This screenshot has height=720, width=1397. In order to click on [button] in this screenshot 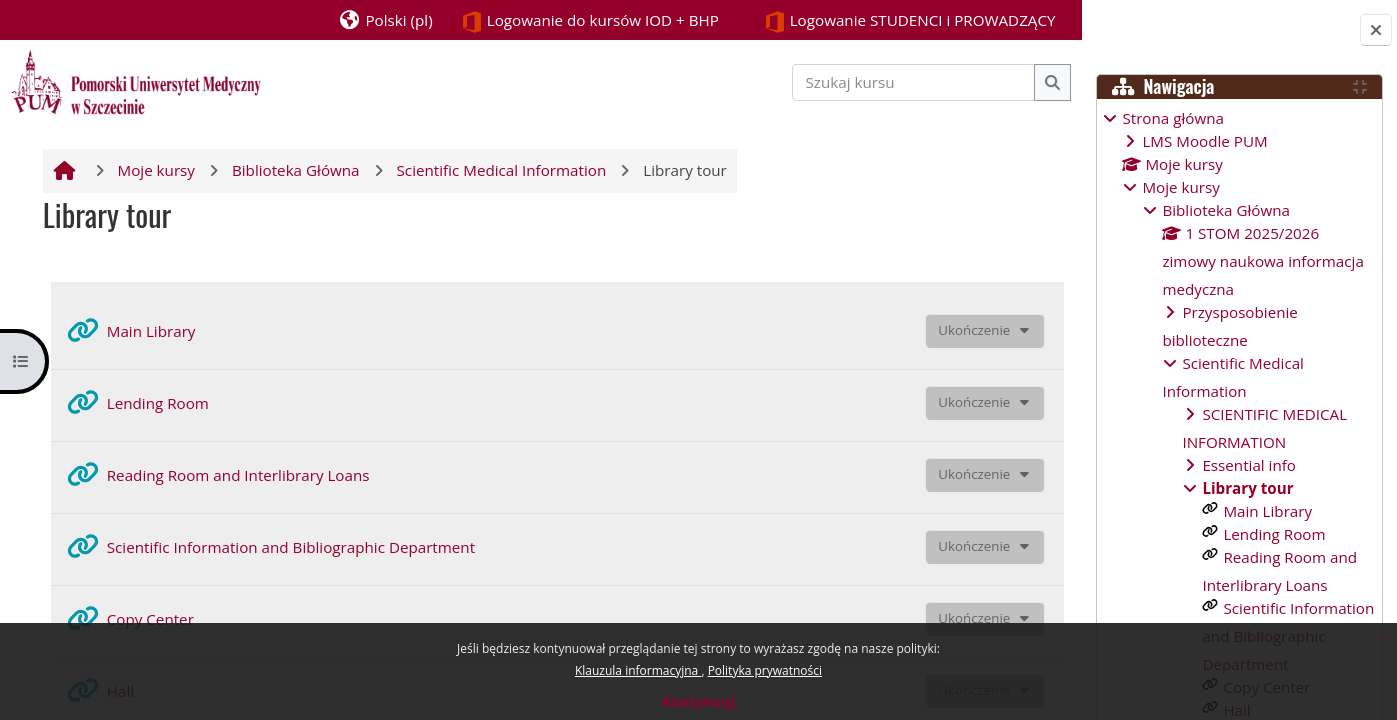, I will do `click(372, 19)`.